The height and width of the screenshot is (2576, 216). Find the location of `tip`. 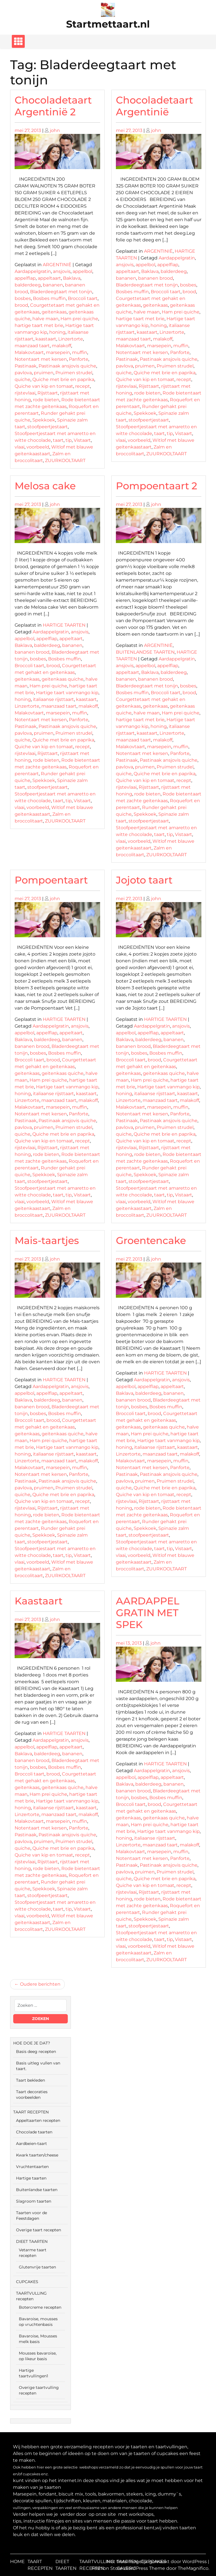

tip is located at coordinates (69, 440).